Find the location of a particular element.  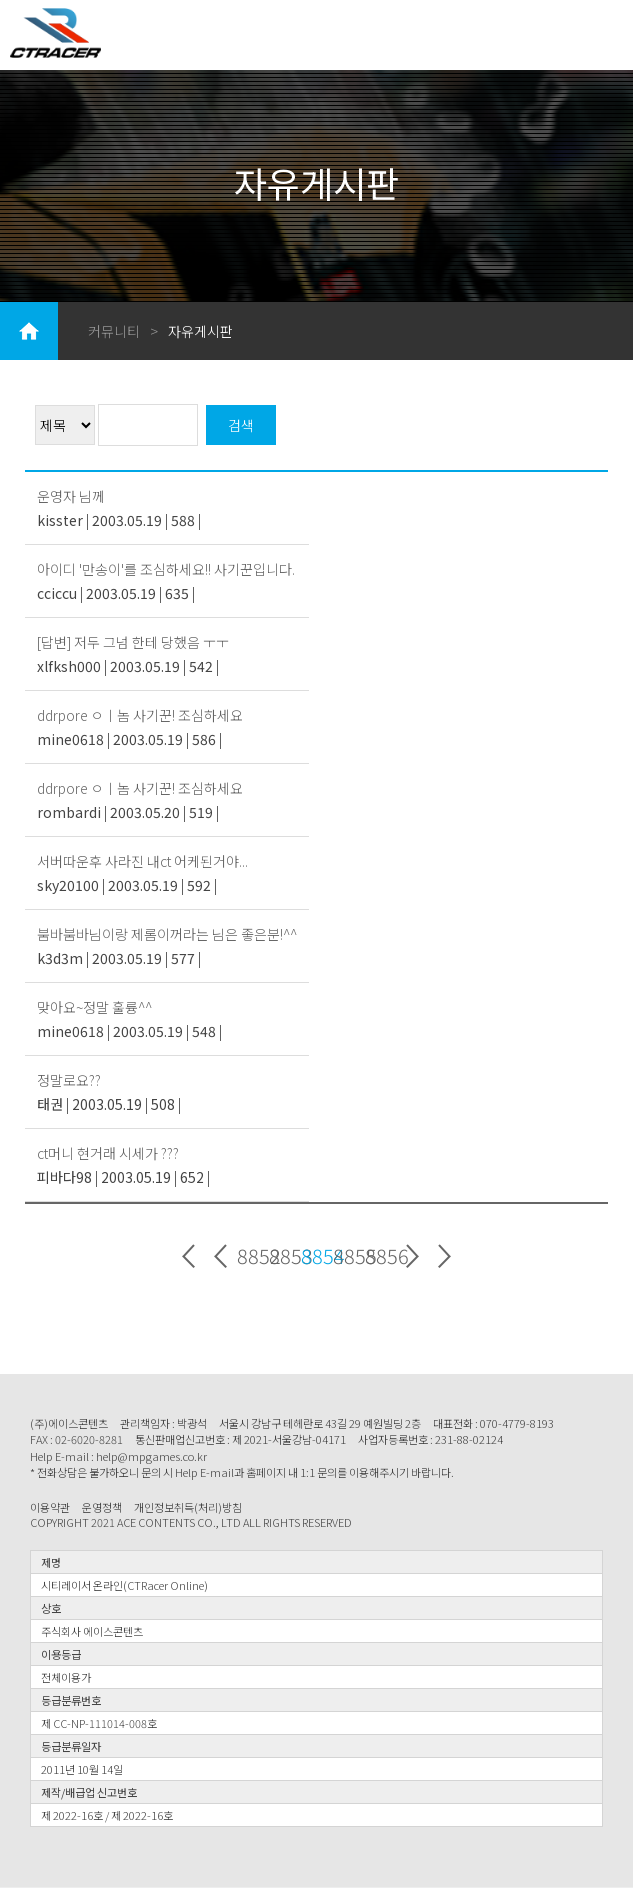

8856 is located at coordinates (381, 1257).